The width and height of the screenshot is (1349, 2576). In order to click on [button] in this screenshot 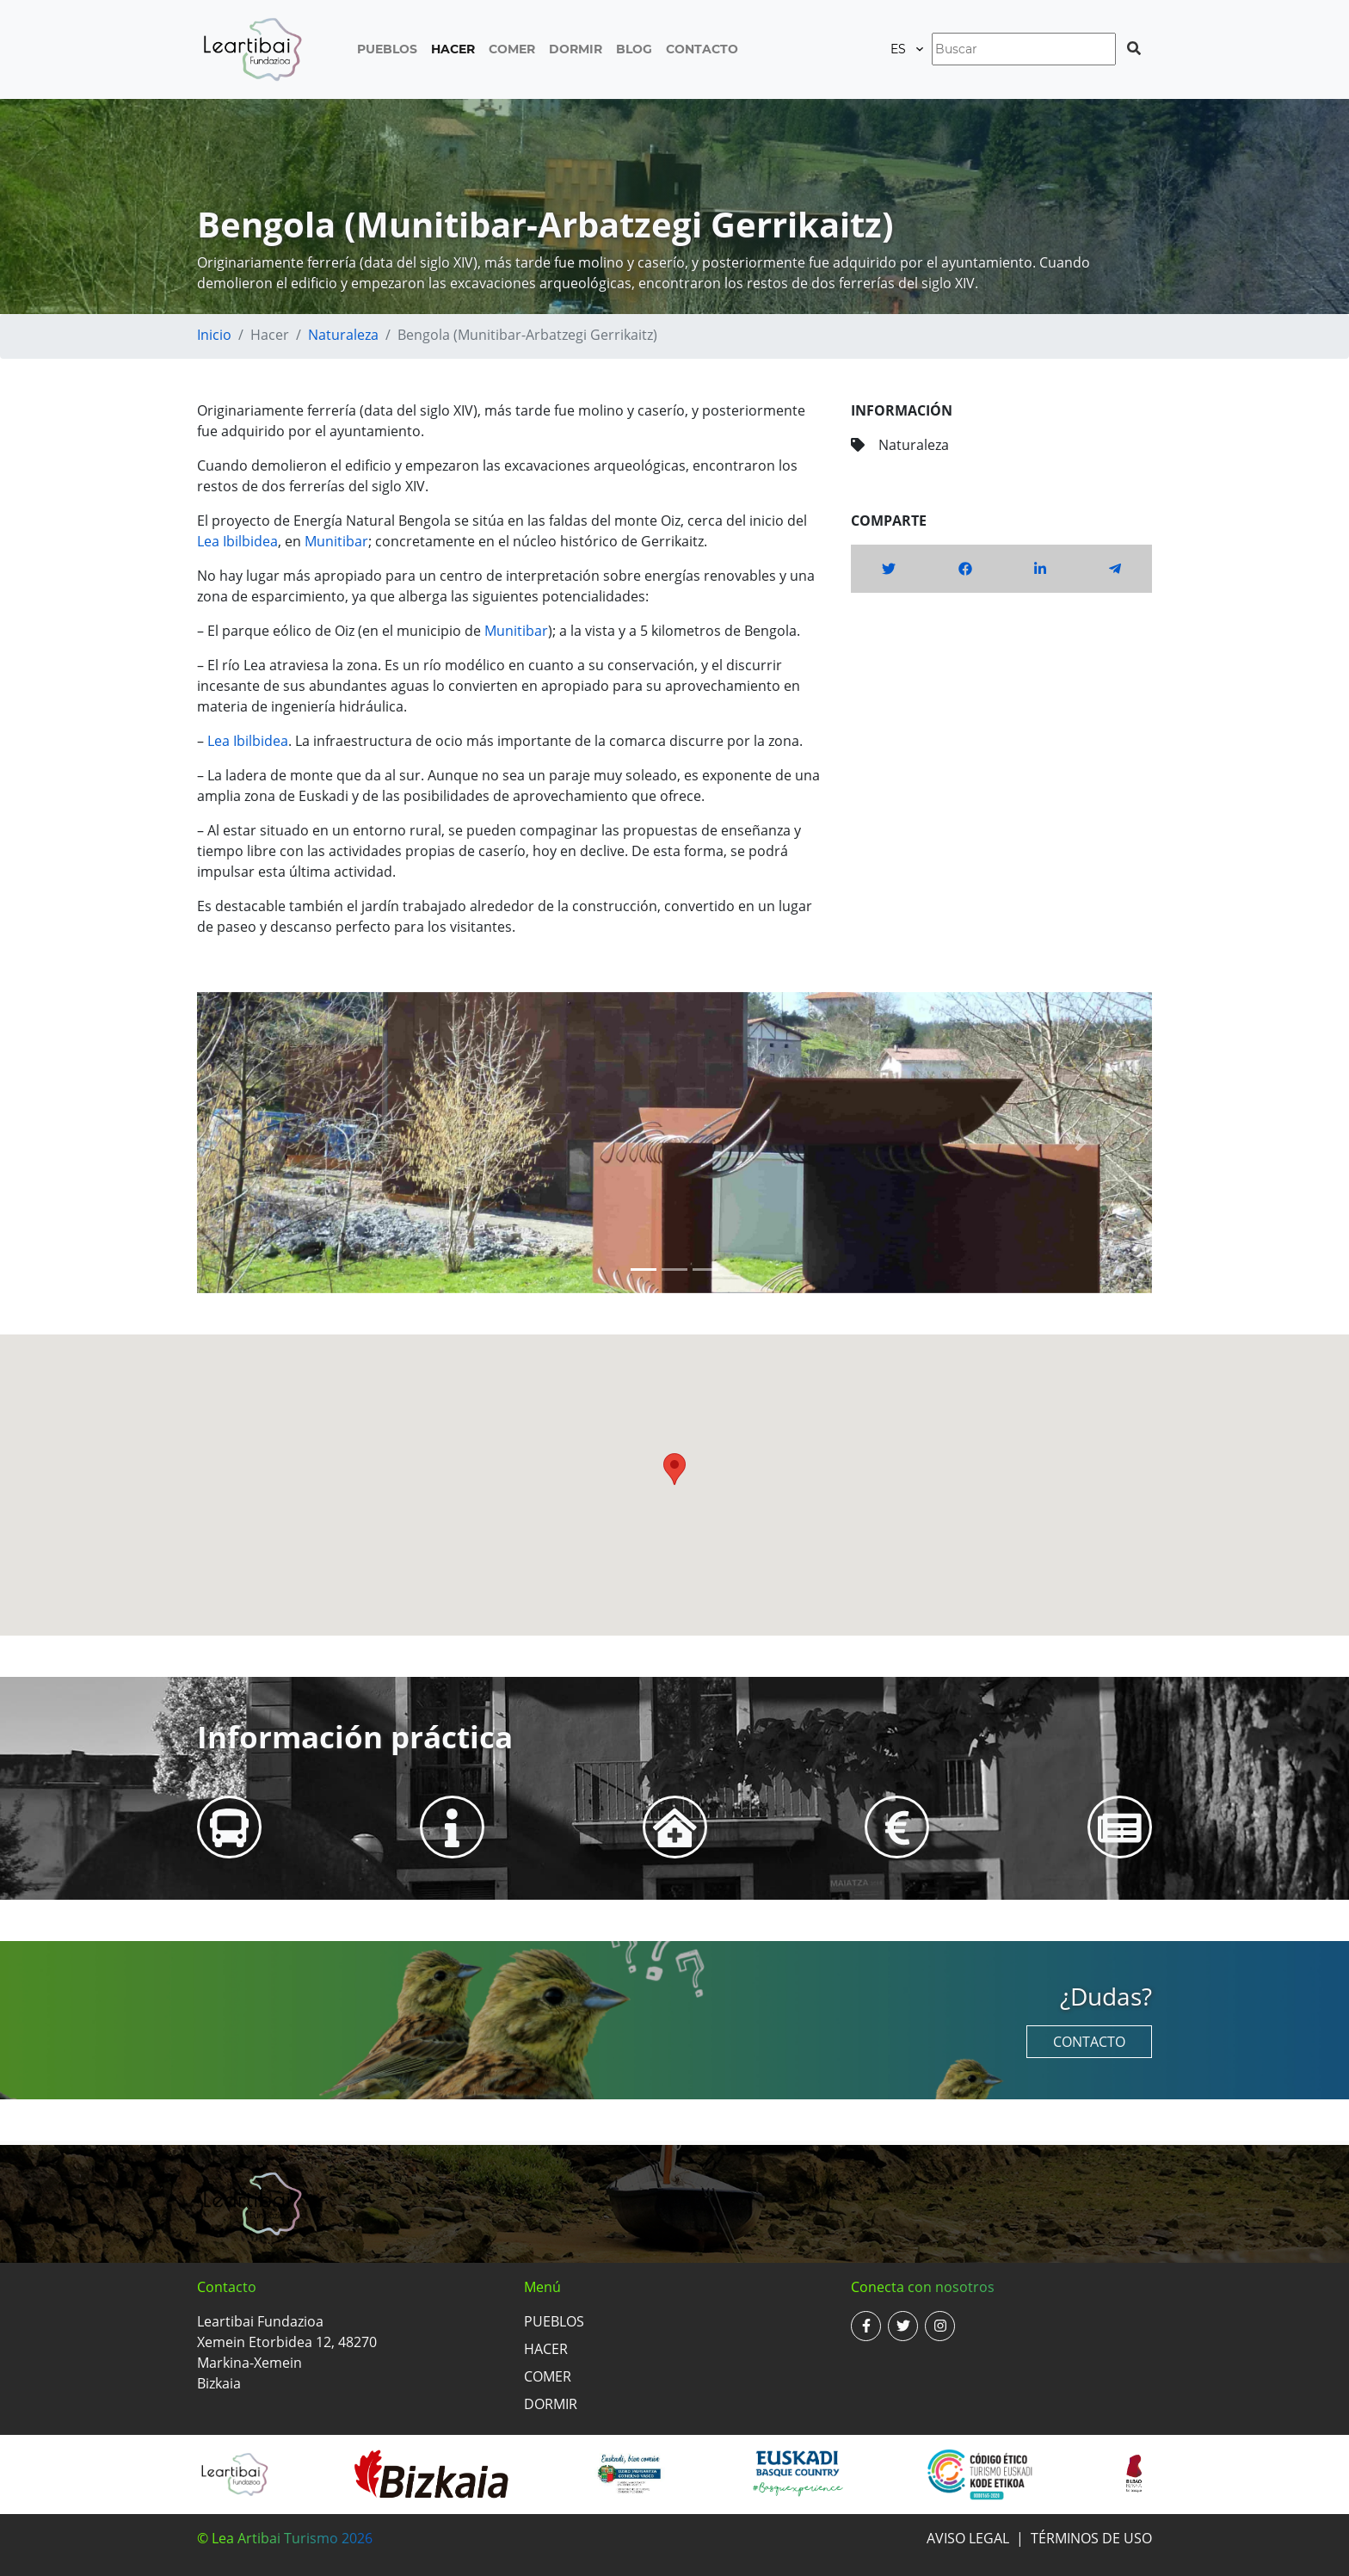, I will do `click(269, 1142)`.